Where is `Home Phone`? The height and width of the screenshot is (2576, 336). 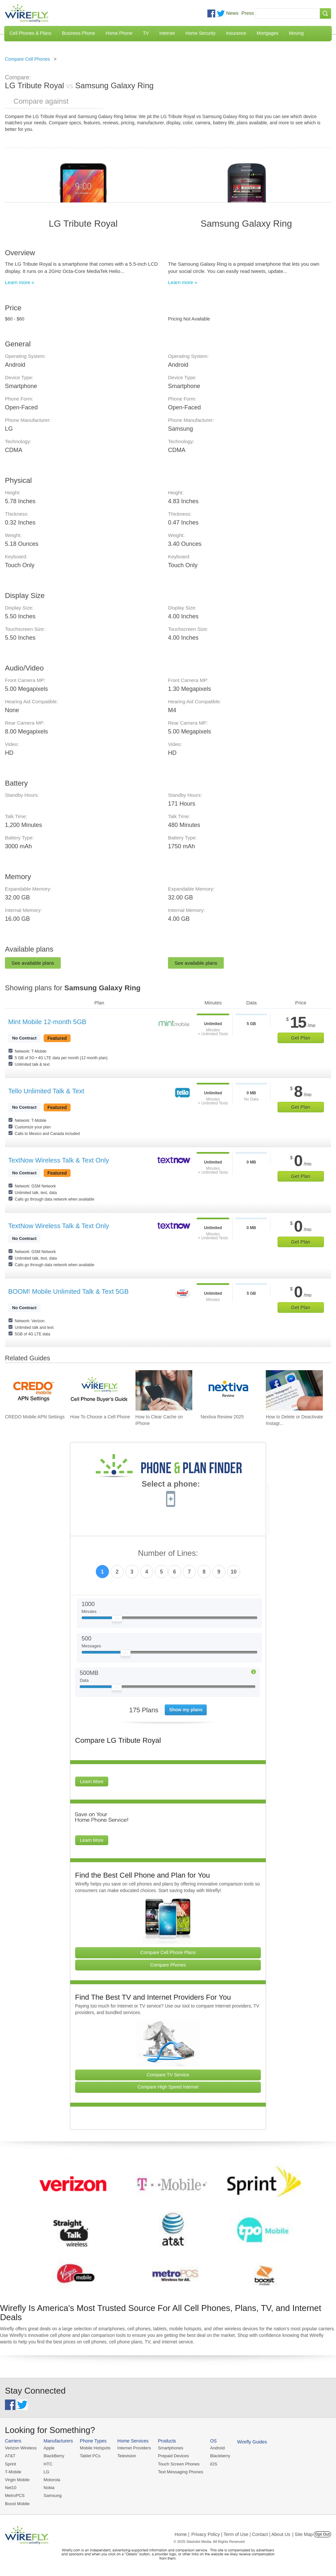
Home Phone is located at coordinates (119, 33).